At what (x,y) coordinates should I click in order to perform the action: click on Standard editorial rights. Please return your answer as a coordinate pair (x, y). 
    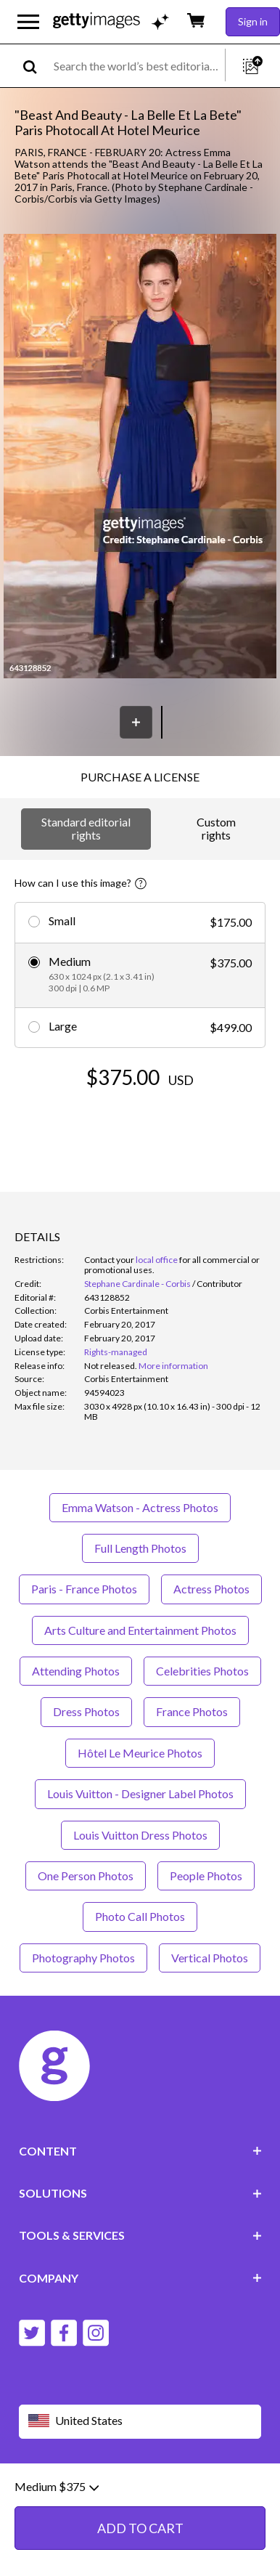
    Looking at the image, I should click on (86, 828).